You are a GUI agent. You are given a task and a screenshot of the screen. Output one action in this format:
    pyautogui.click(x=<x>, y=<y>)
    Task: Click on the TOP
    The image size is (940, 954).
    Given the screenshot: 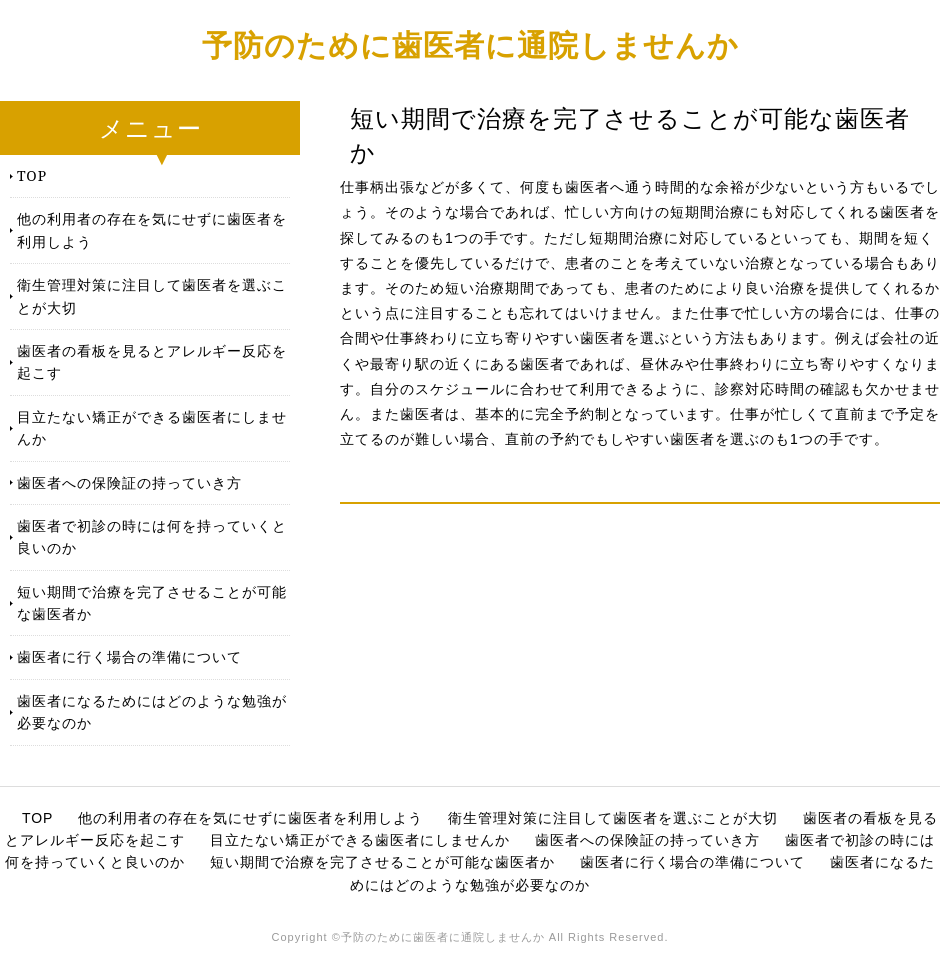 What is the action you would take?
    pyautogui.click(x=32, y=175)
    